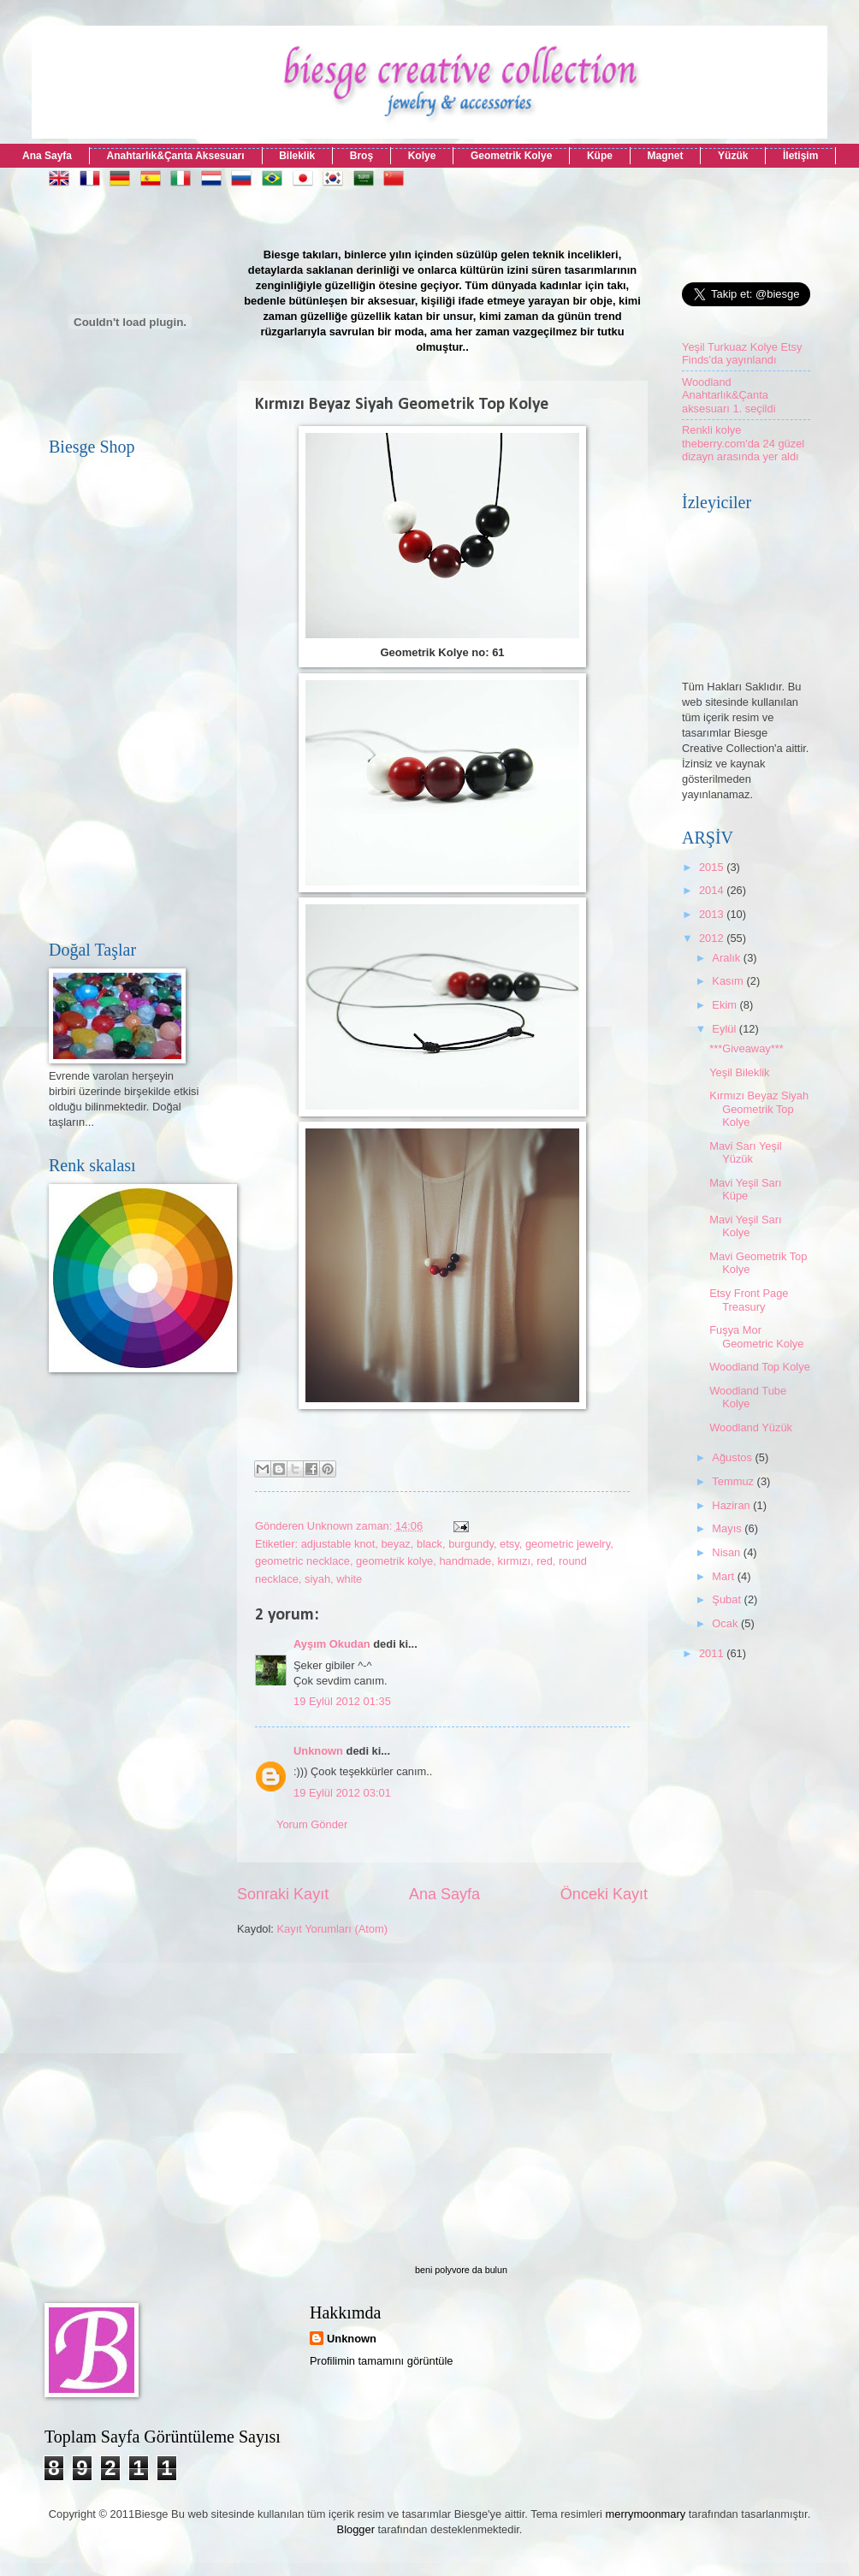 The width and height of the screenshot is (859, 2576). I want to click on black, so click(429, 1543).